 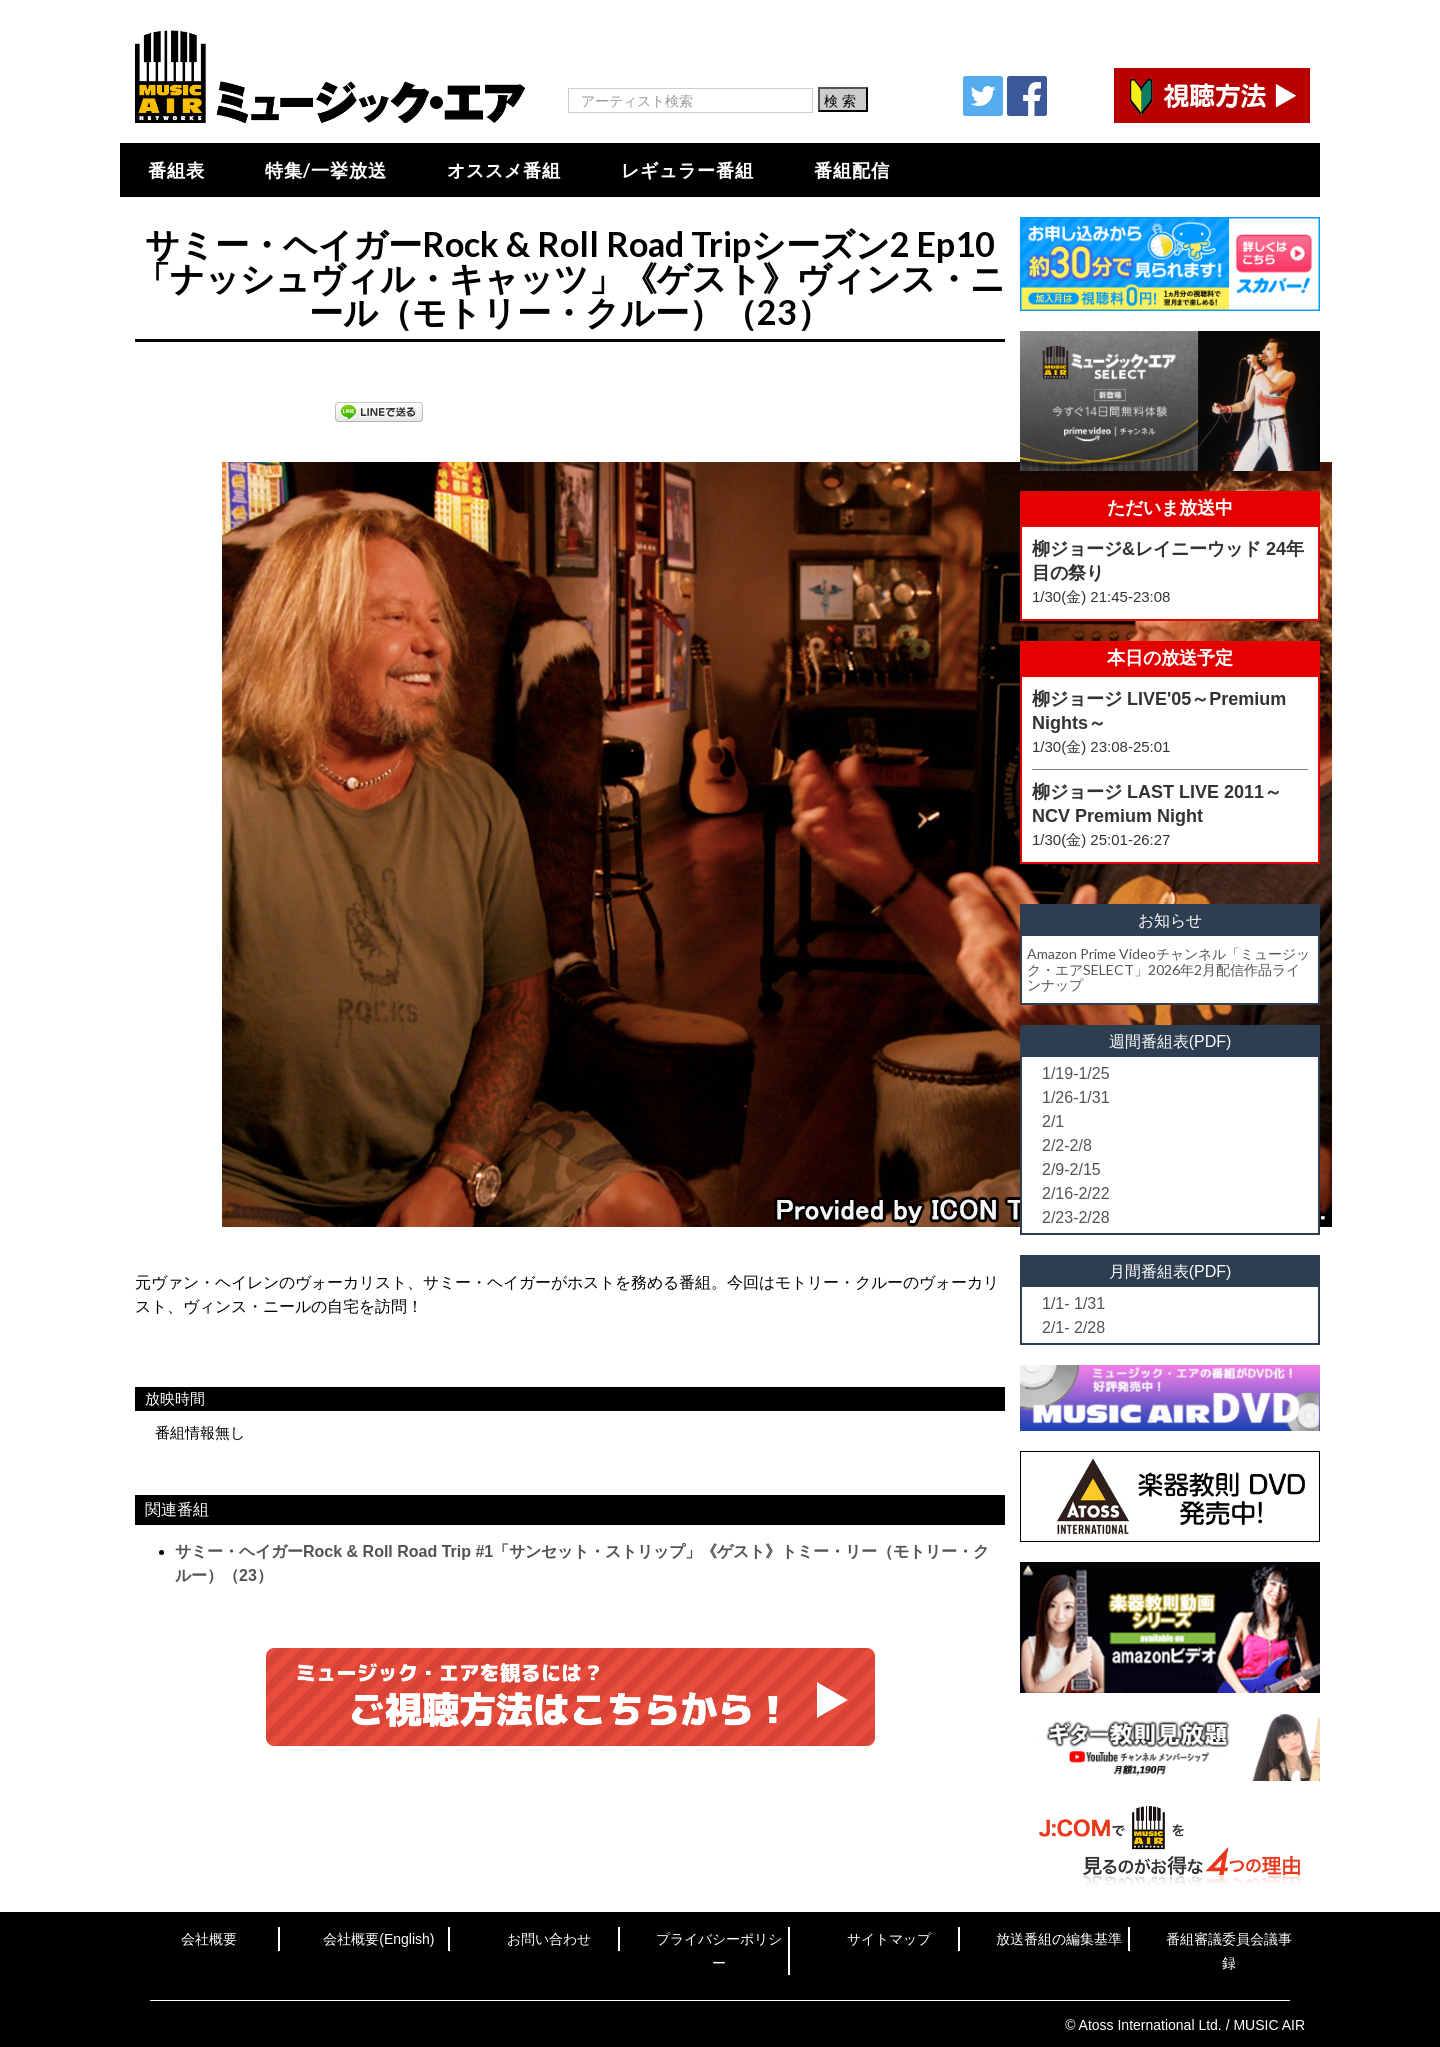 What do you see at coordinates (378, 1939) in the screenshot?
I see `会社概要(English)` at bounding box center [378, 1939].